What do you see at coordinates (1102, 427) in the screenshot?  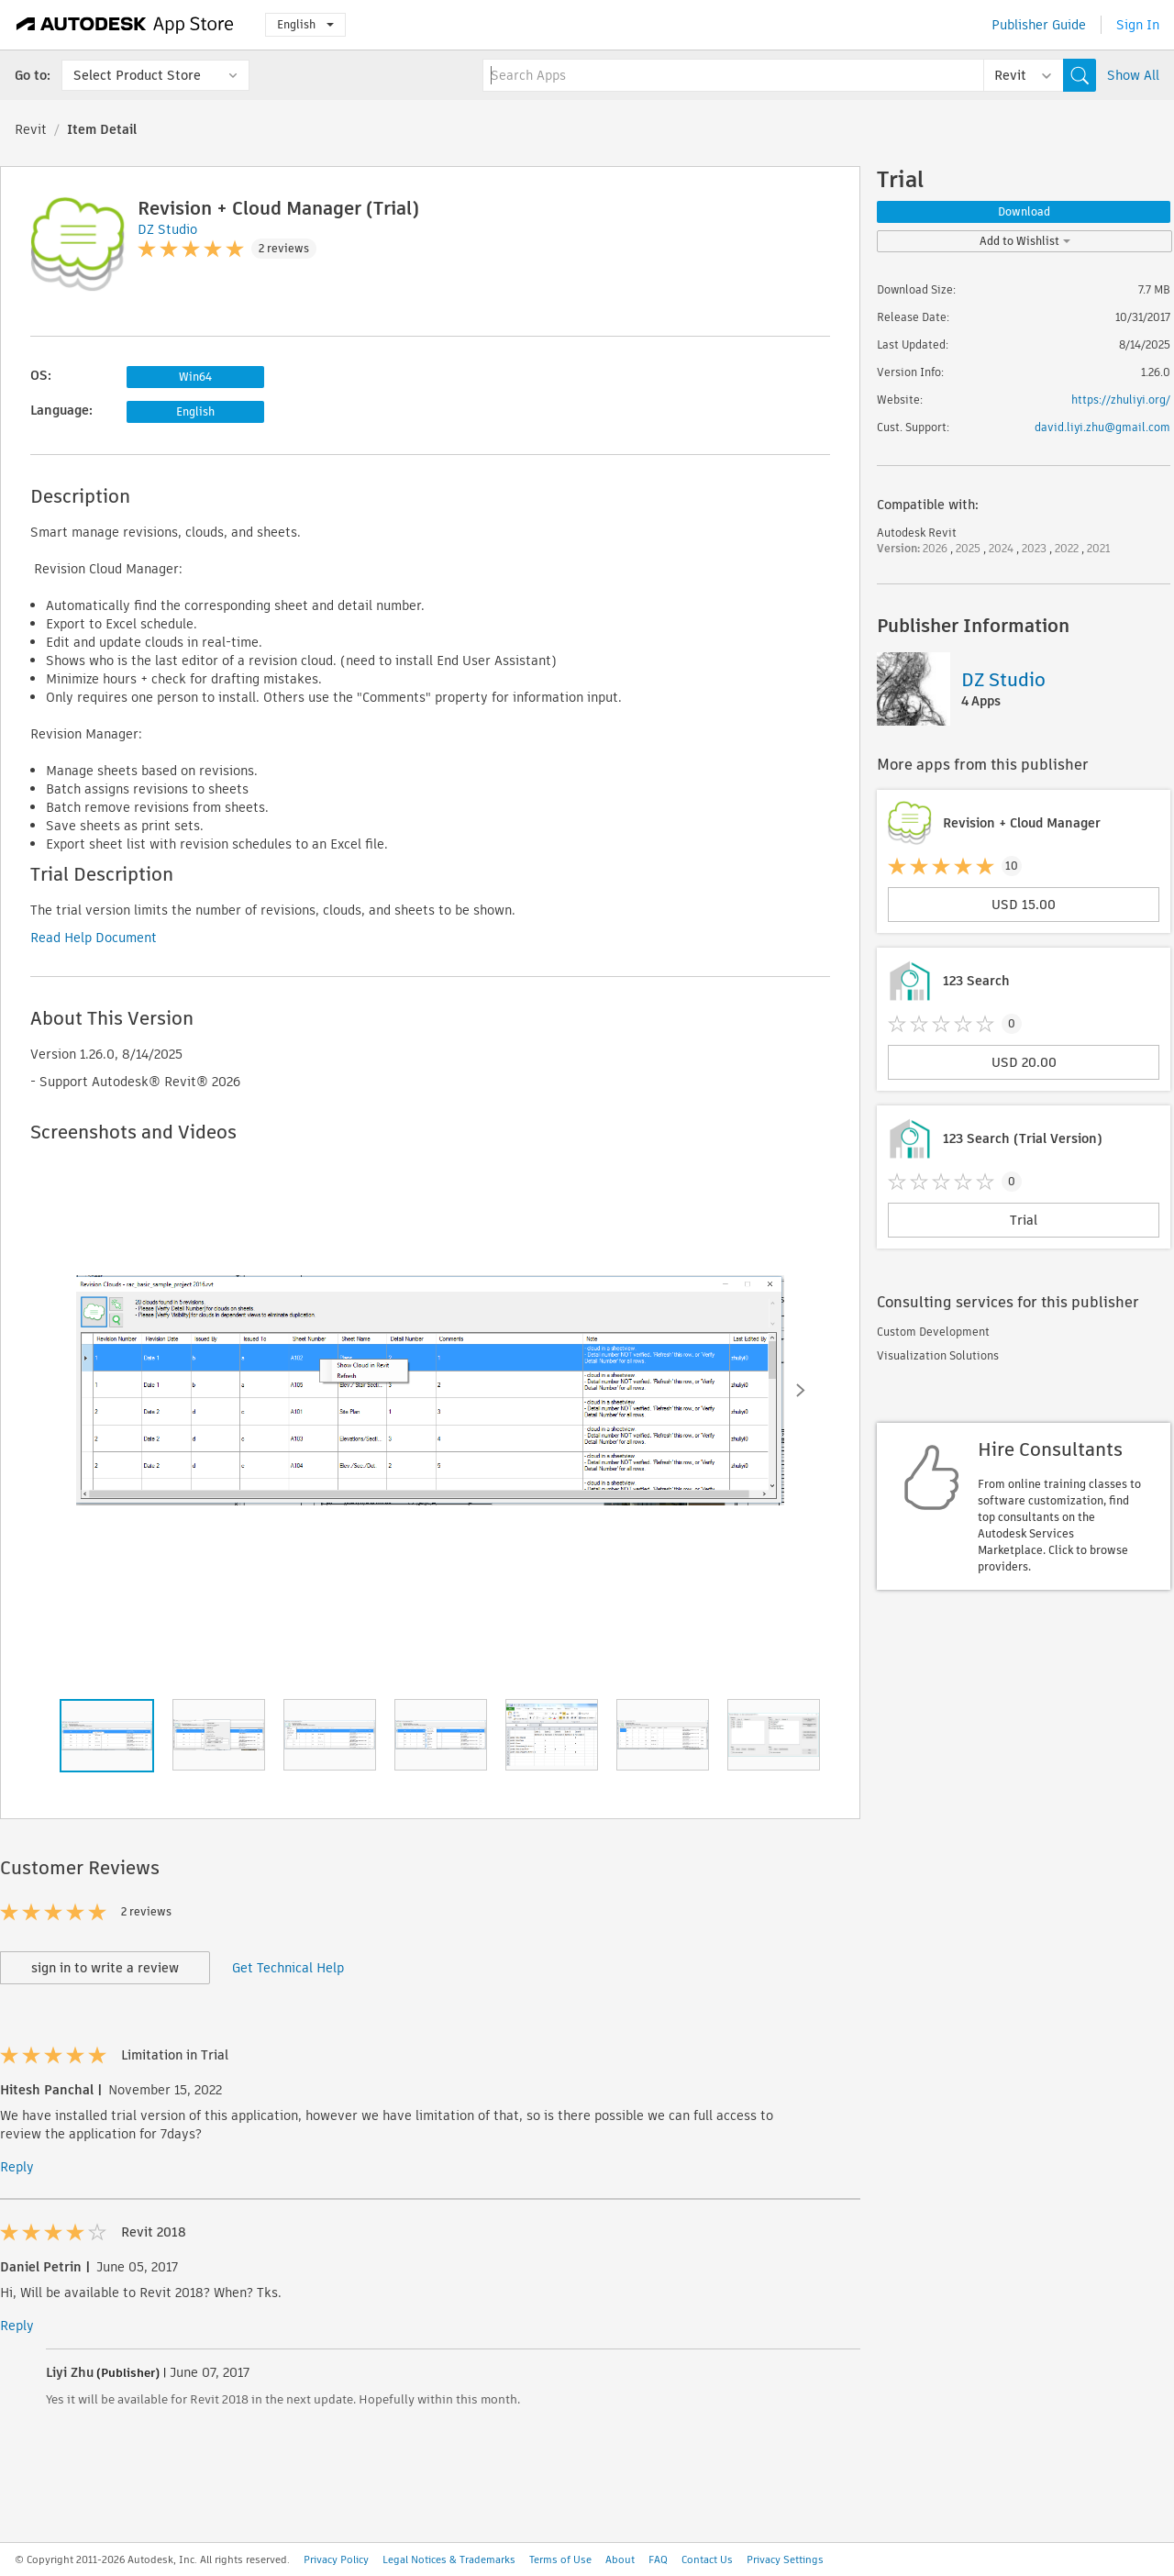 I see `david.liyi.zhu@gmail.com` at bounding box center [1102, 427].